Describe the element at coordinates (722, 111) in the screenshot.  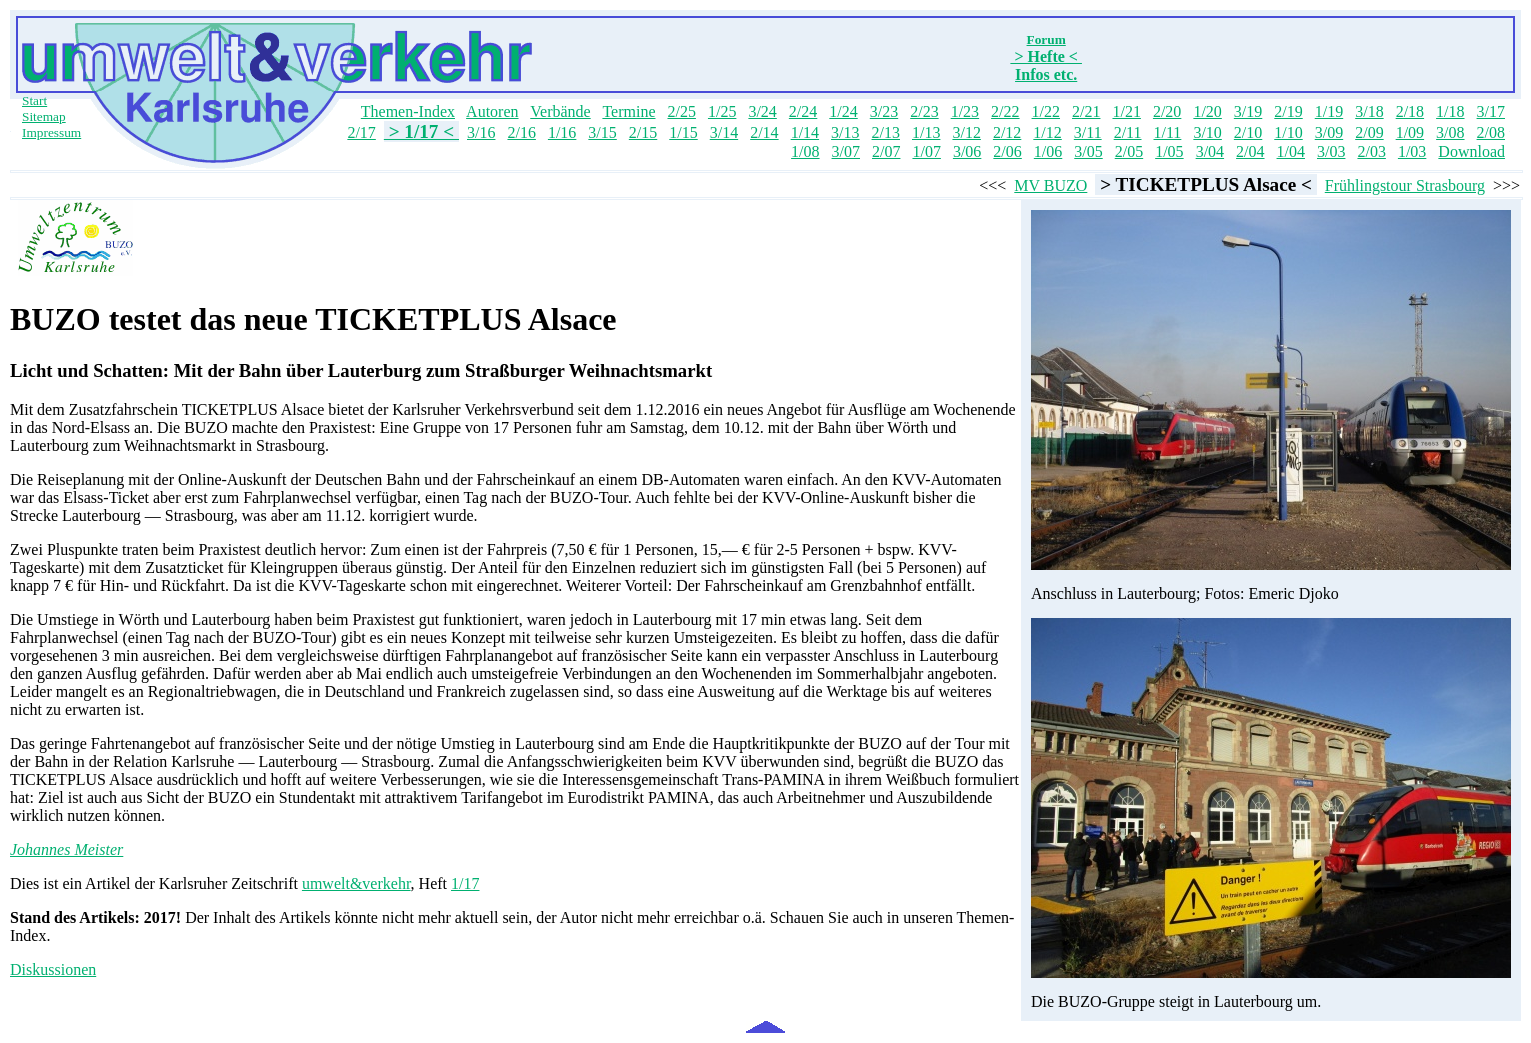
I see `1/25` at that location.